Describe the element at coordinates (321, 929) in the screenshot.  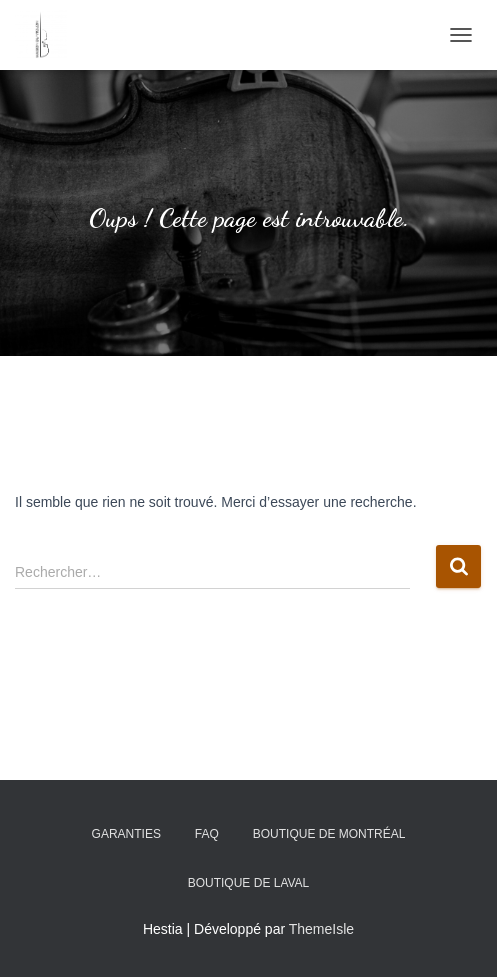
I see `ThemeIsle` at that location.